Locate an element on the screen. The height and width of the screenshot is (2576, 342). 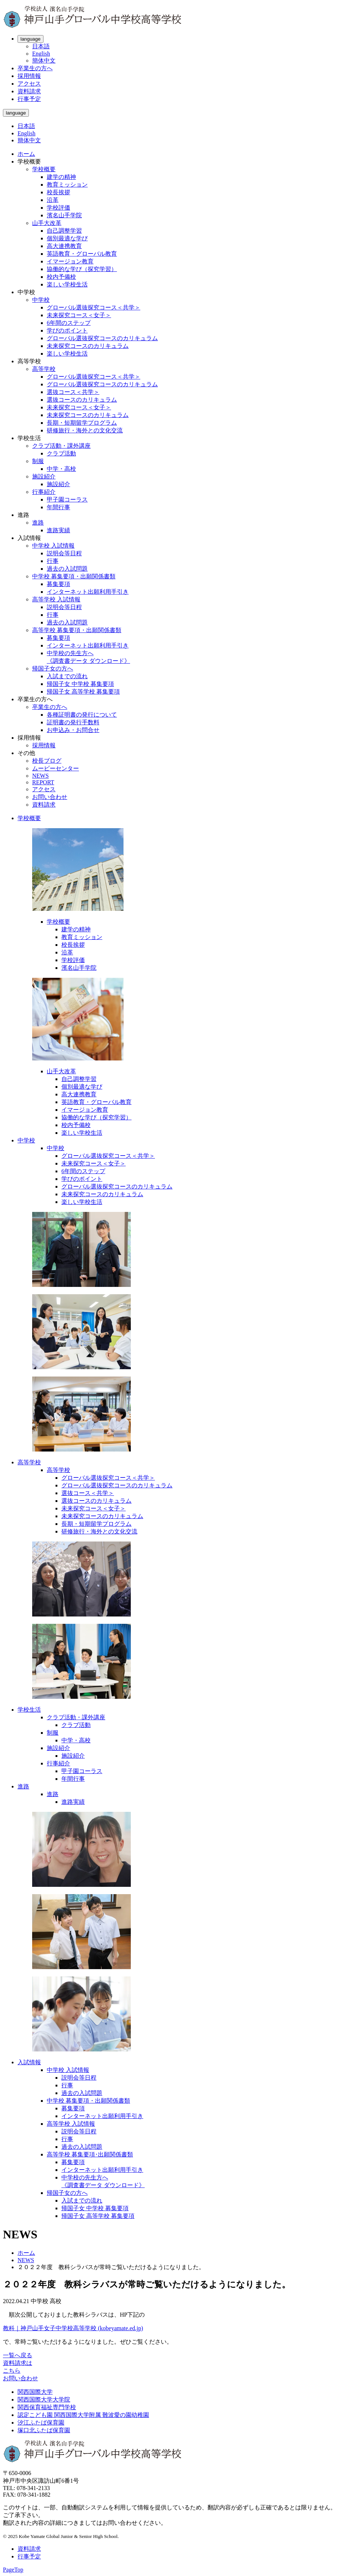
山手大改革 is located at coordinates (46, 223).